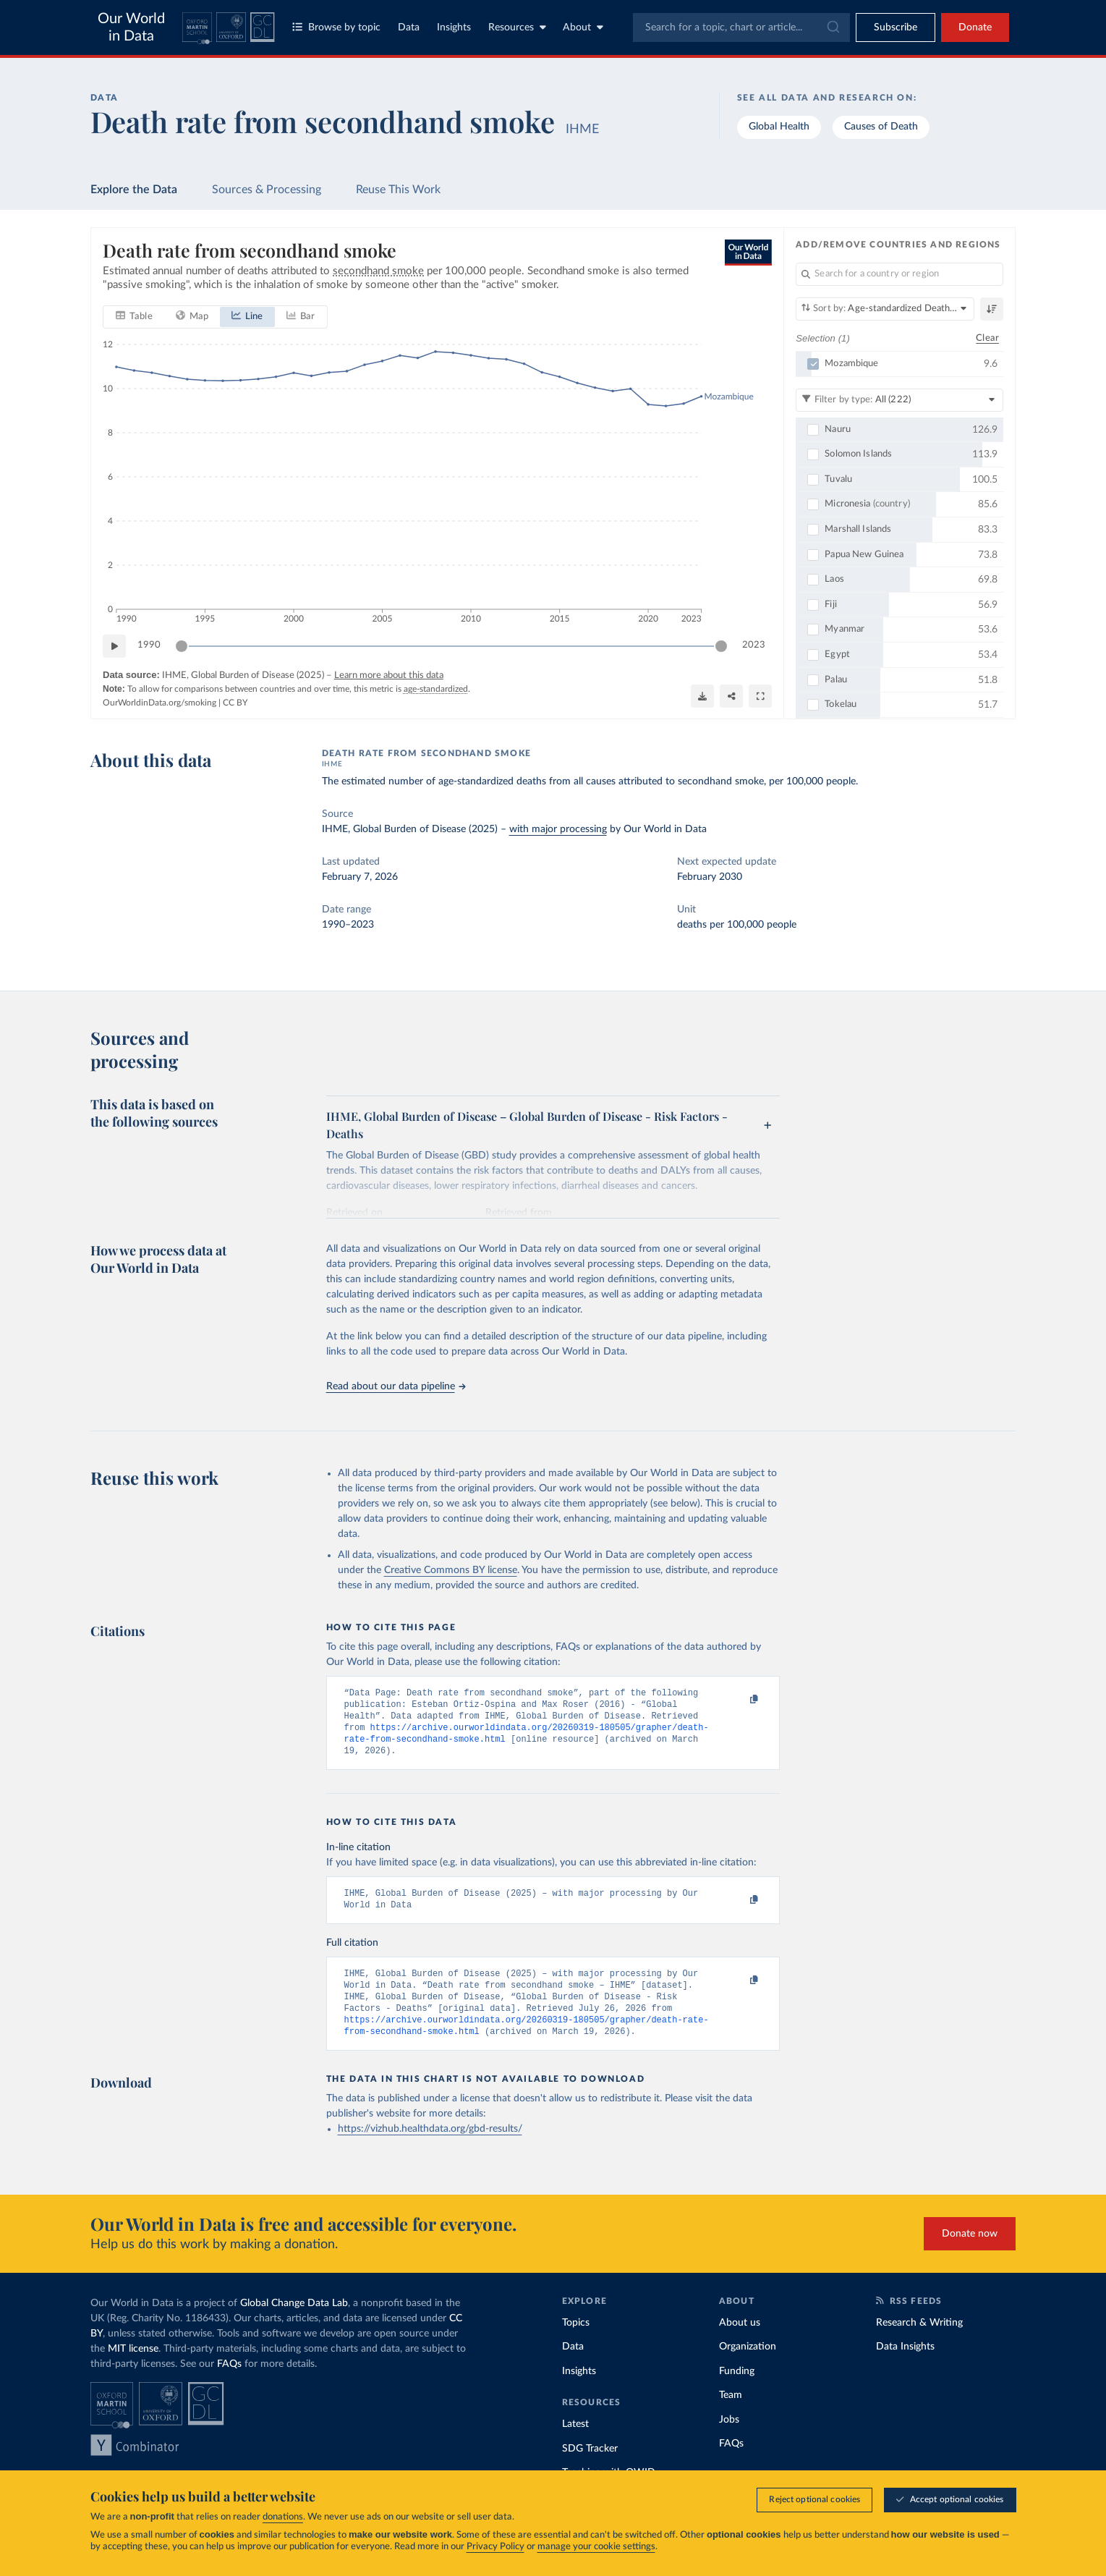 This screenshot has height=2576, width=1106. What do you see at coordinates (702, 696) in the screenshot?
I see `[Download]` at bounding box center [702, 696].